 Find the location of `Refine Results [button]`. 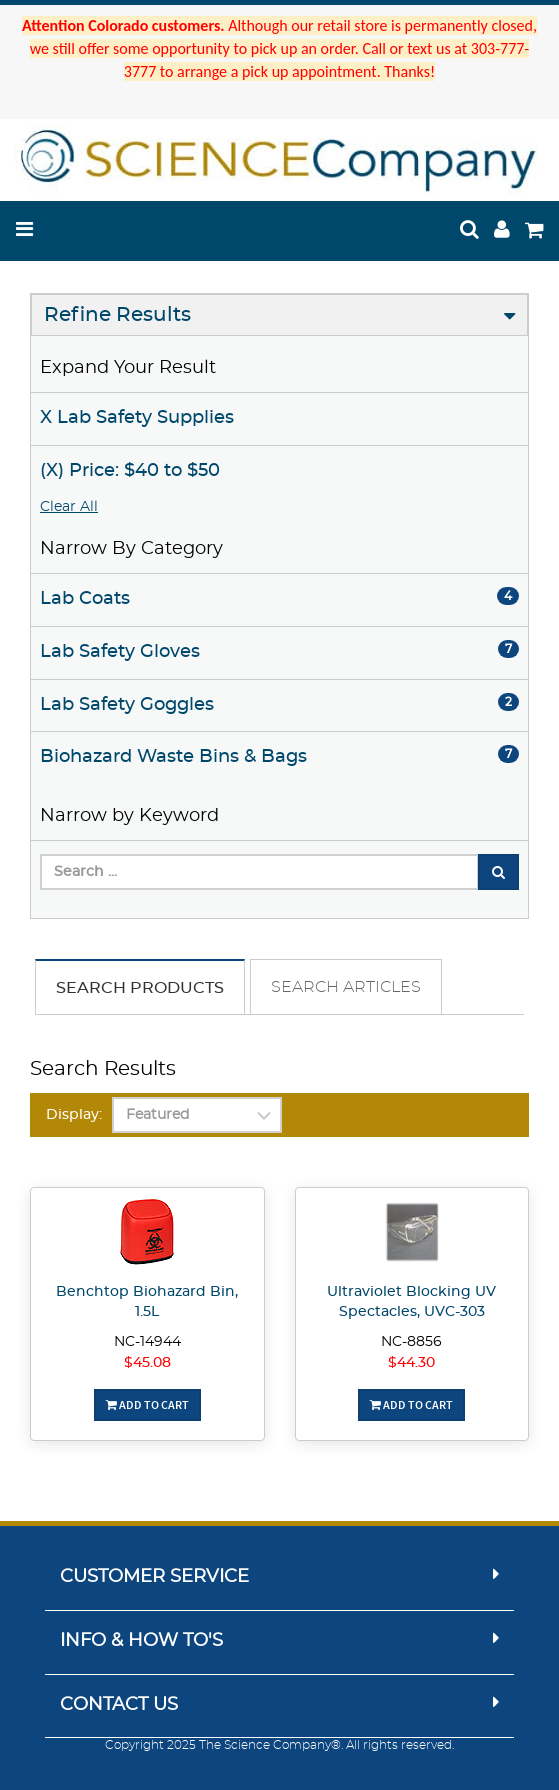

Refine Results [button] is located at coordinates (117, 315).